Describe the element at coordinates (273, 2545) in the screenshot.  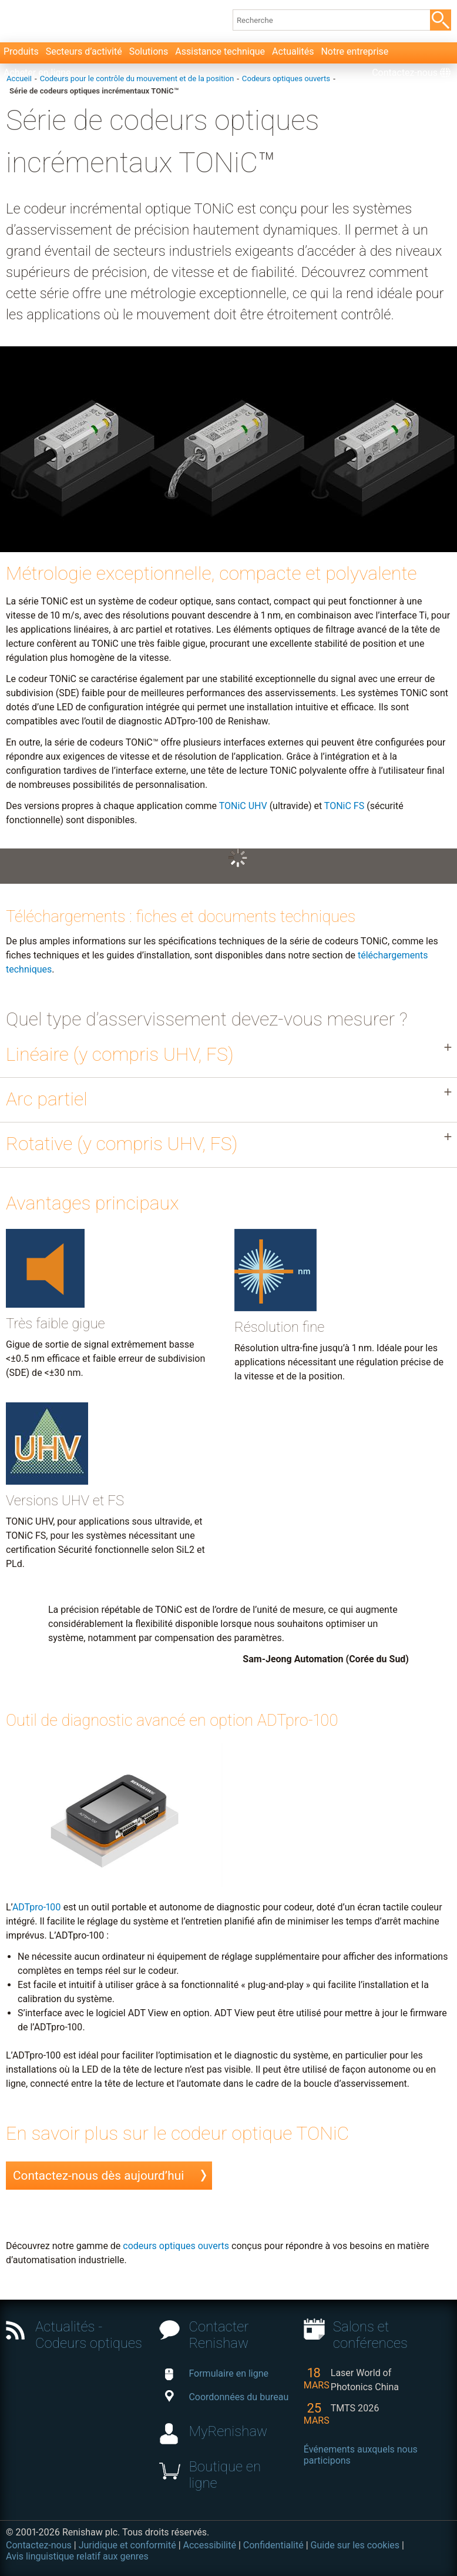
I see `Confidentialité` at that location.